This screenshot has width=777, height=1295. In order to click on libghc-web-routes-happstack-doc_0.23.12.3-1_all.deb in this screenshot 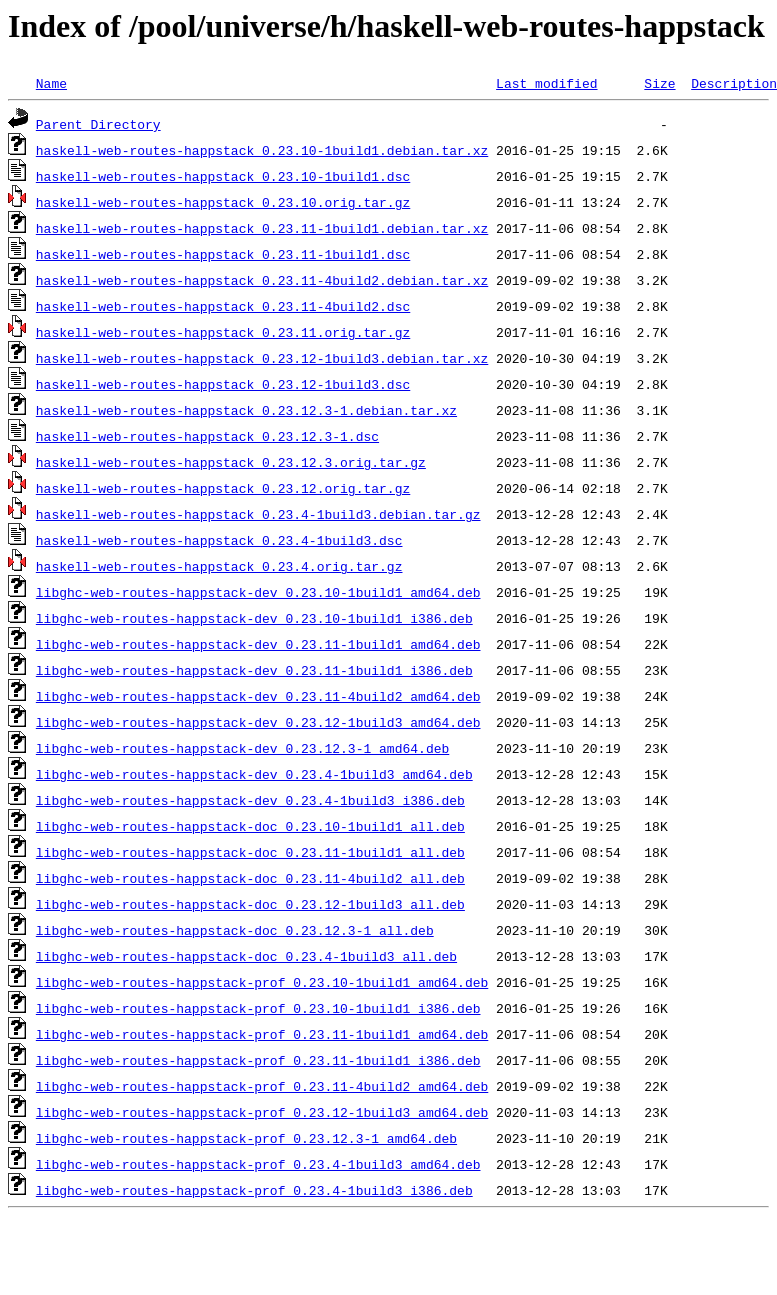, I will do `click(235, 930)`.